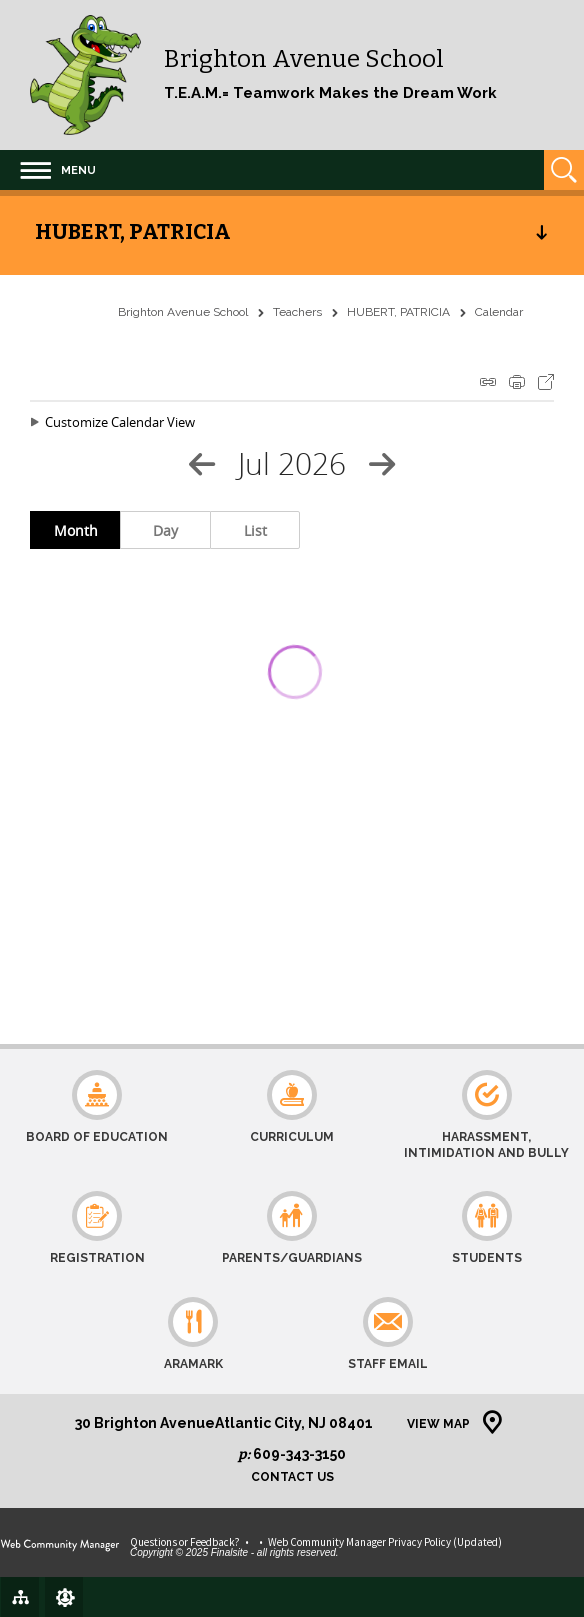  I want to click on Day, so click(165, 530).